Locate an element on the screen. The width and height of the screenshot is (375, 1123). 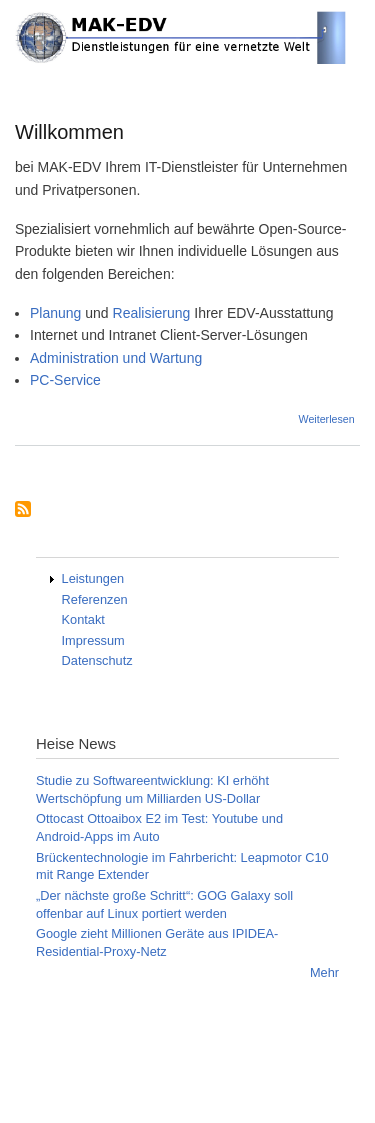
PC-Service is located at coordinates (65, 380).